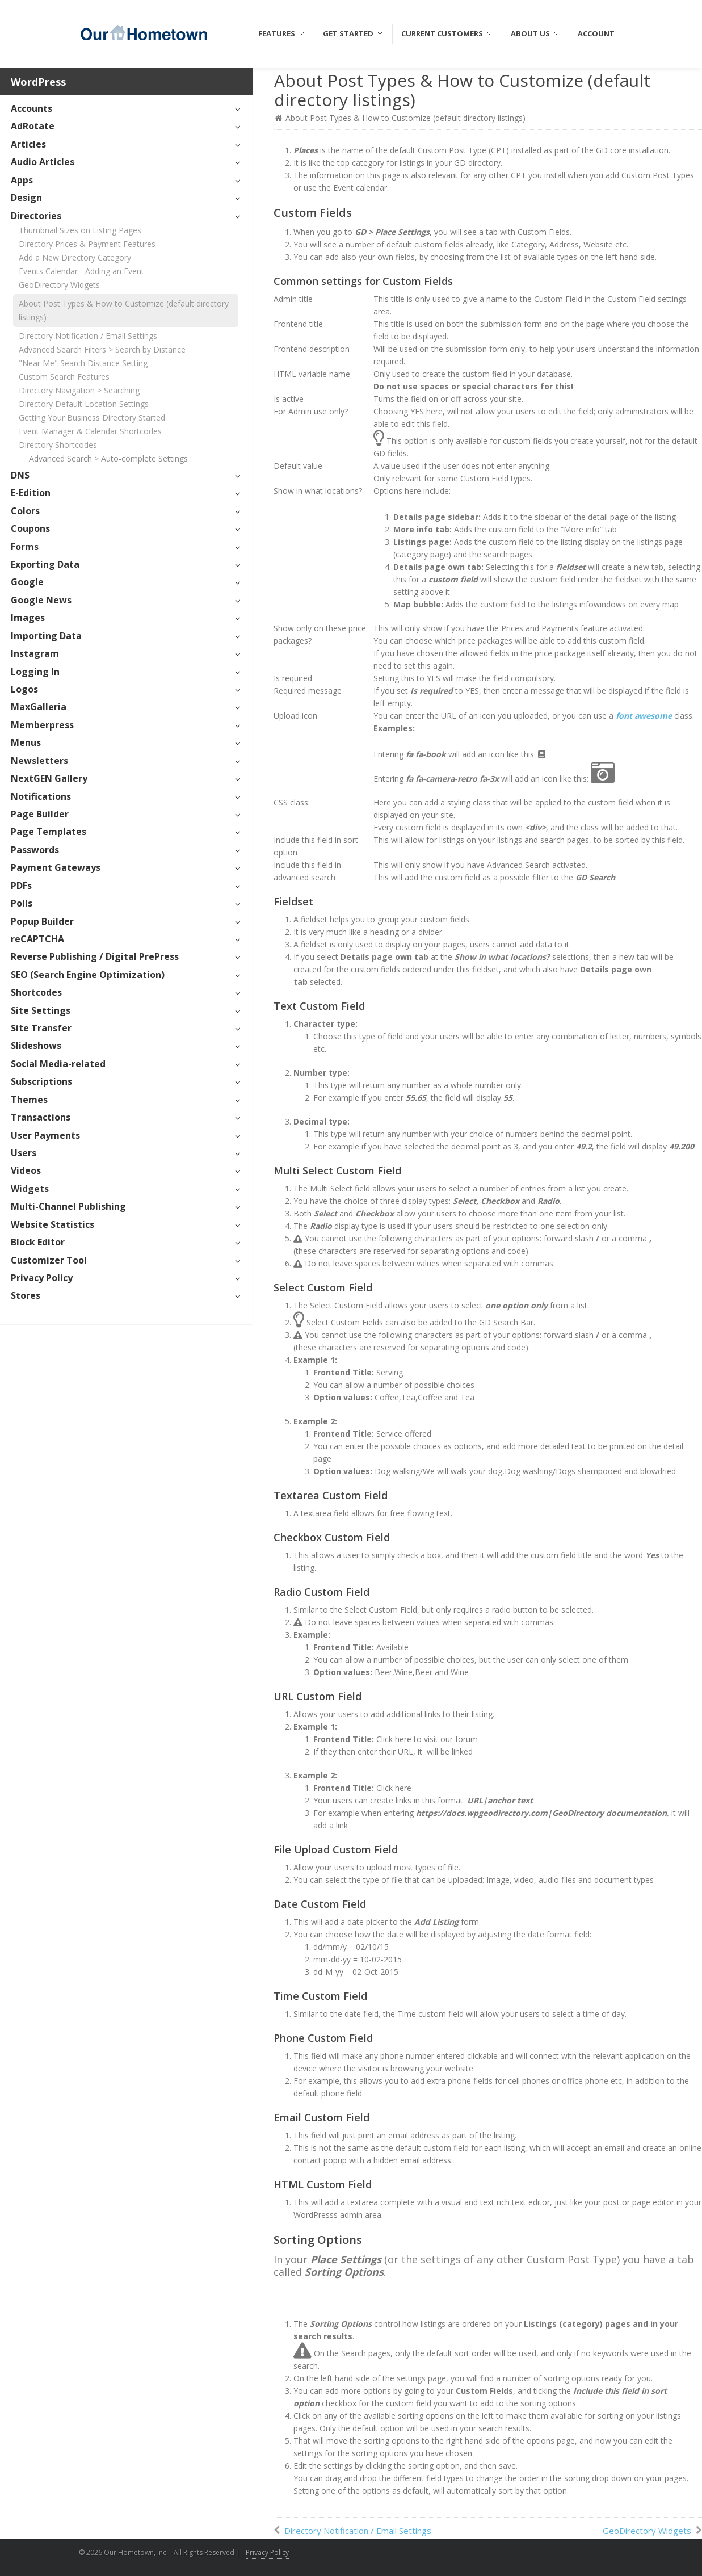 The height and width of the screenshot is (2576, 702). Describe the element at coordinates (30, 528) in the screenshot. I see `Coupons` at that location.